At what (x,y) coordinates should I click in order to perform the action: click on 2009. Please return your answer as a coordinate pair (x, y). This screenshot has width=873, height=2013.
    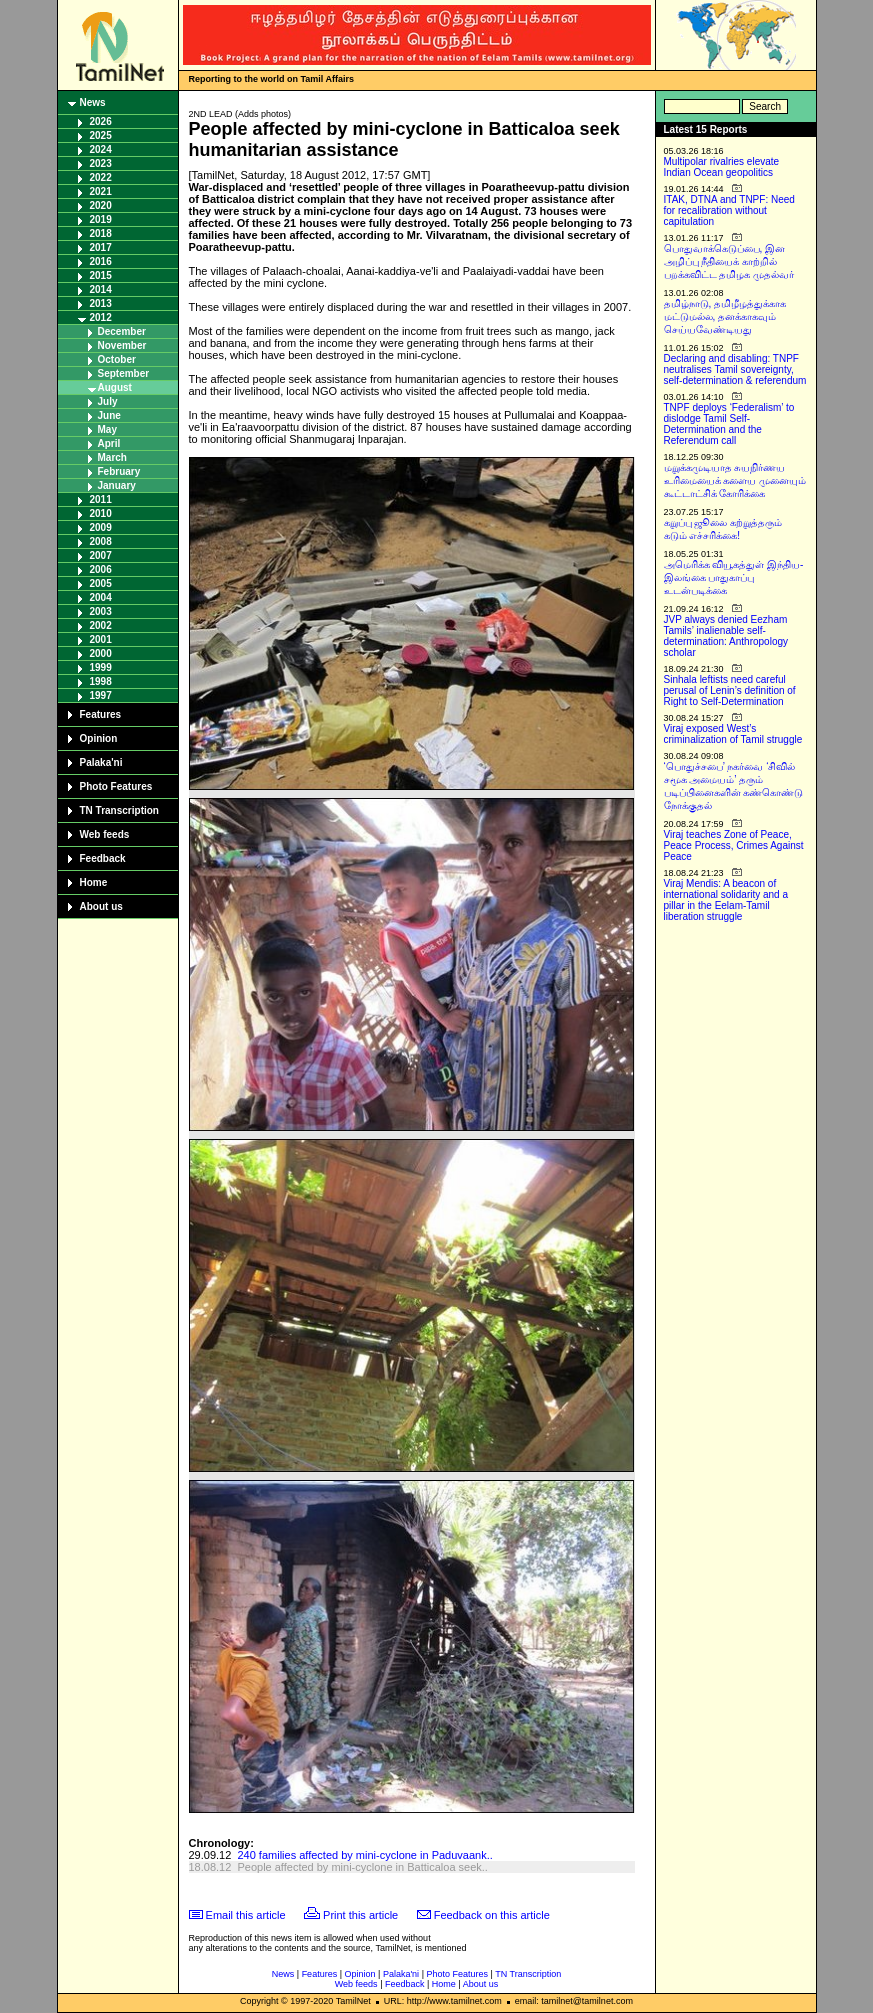
    Looking at the image, I should click on (101, 527).